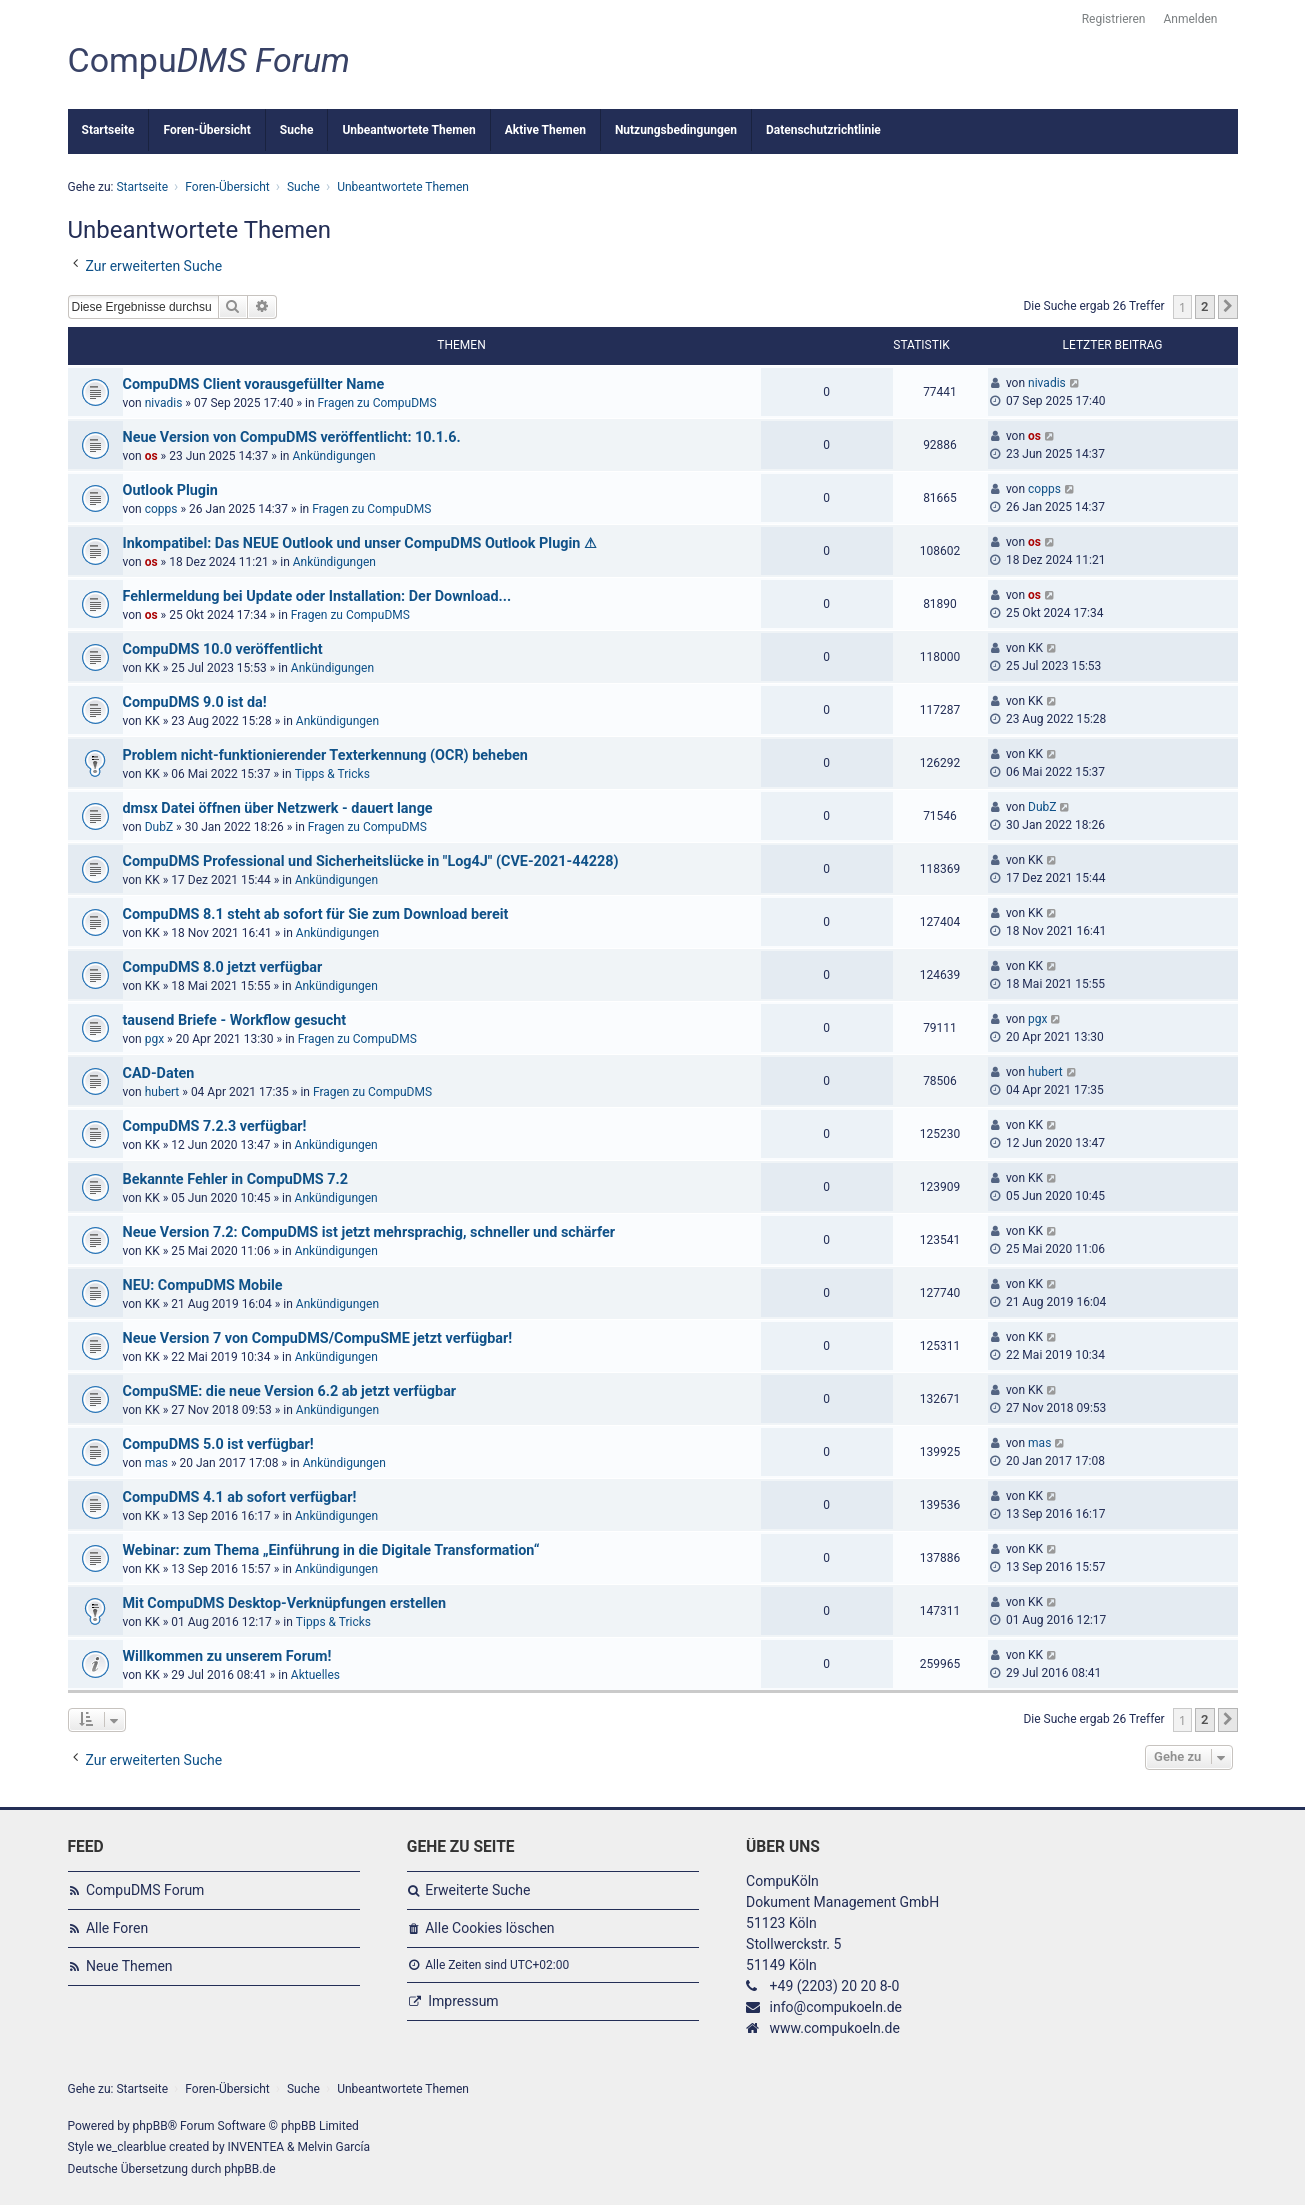 The height and width of the screenshot is (2205, 1305). I want to click on Inkompatibel: Das NEUE Outlook und unser CompuDMS Outlook Plugin ⚠, so click(360, 543).